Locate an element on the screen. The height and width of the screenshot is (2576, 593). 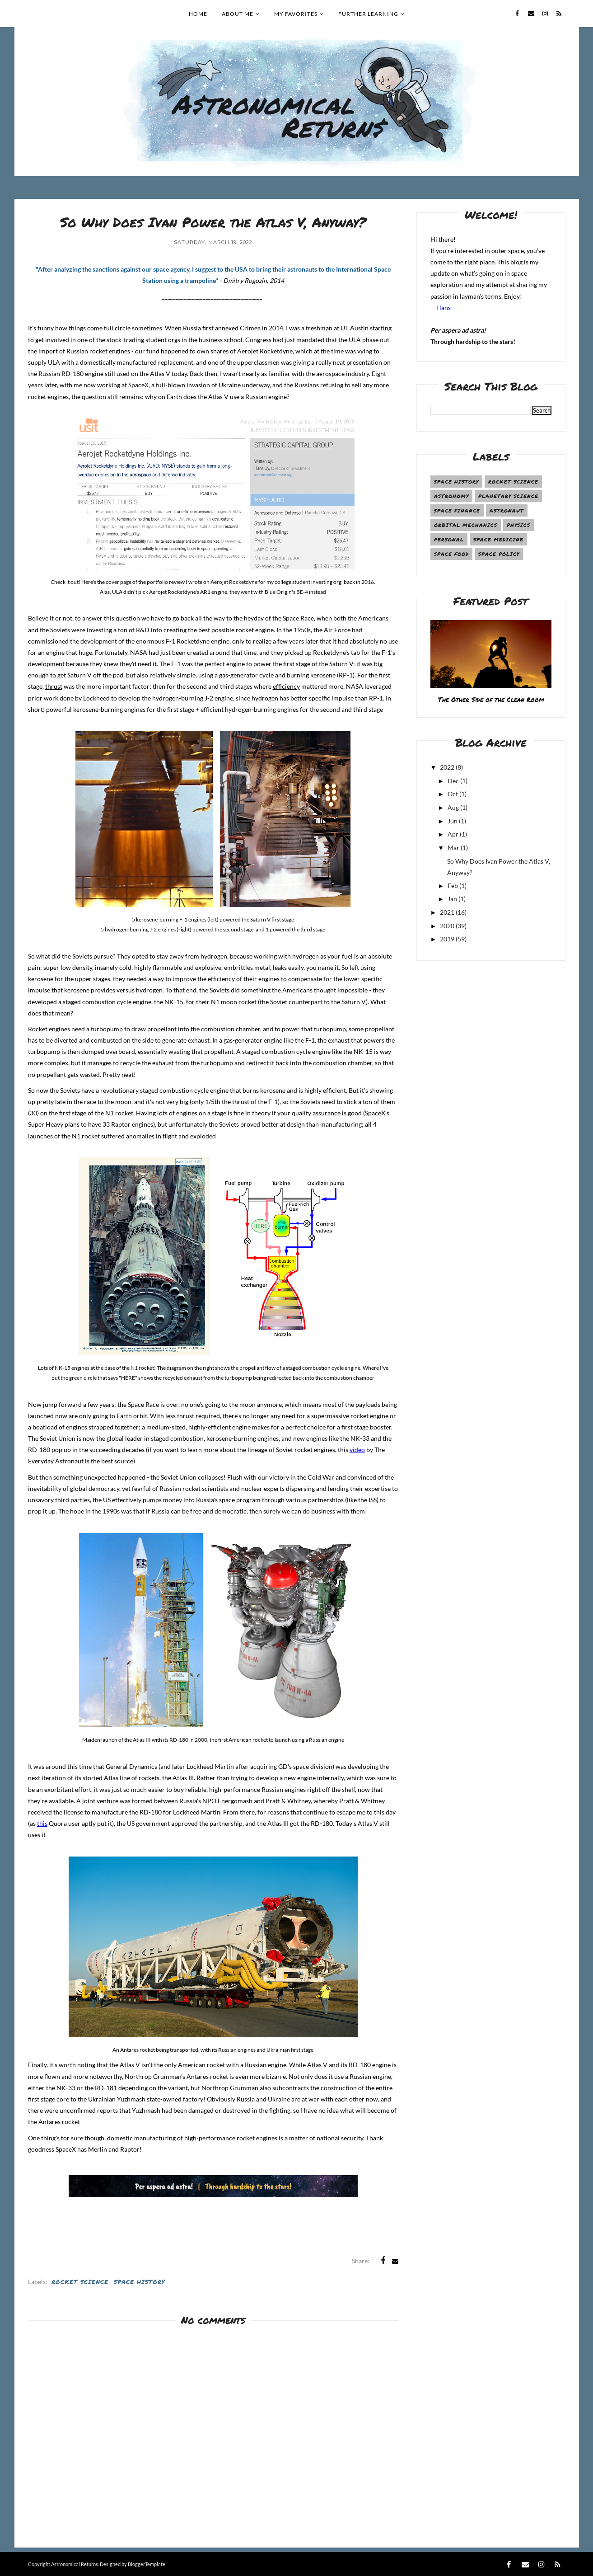
Astronomy is located at coordinates (451, 496).